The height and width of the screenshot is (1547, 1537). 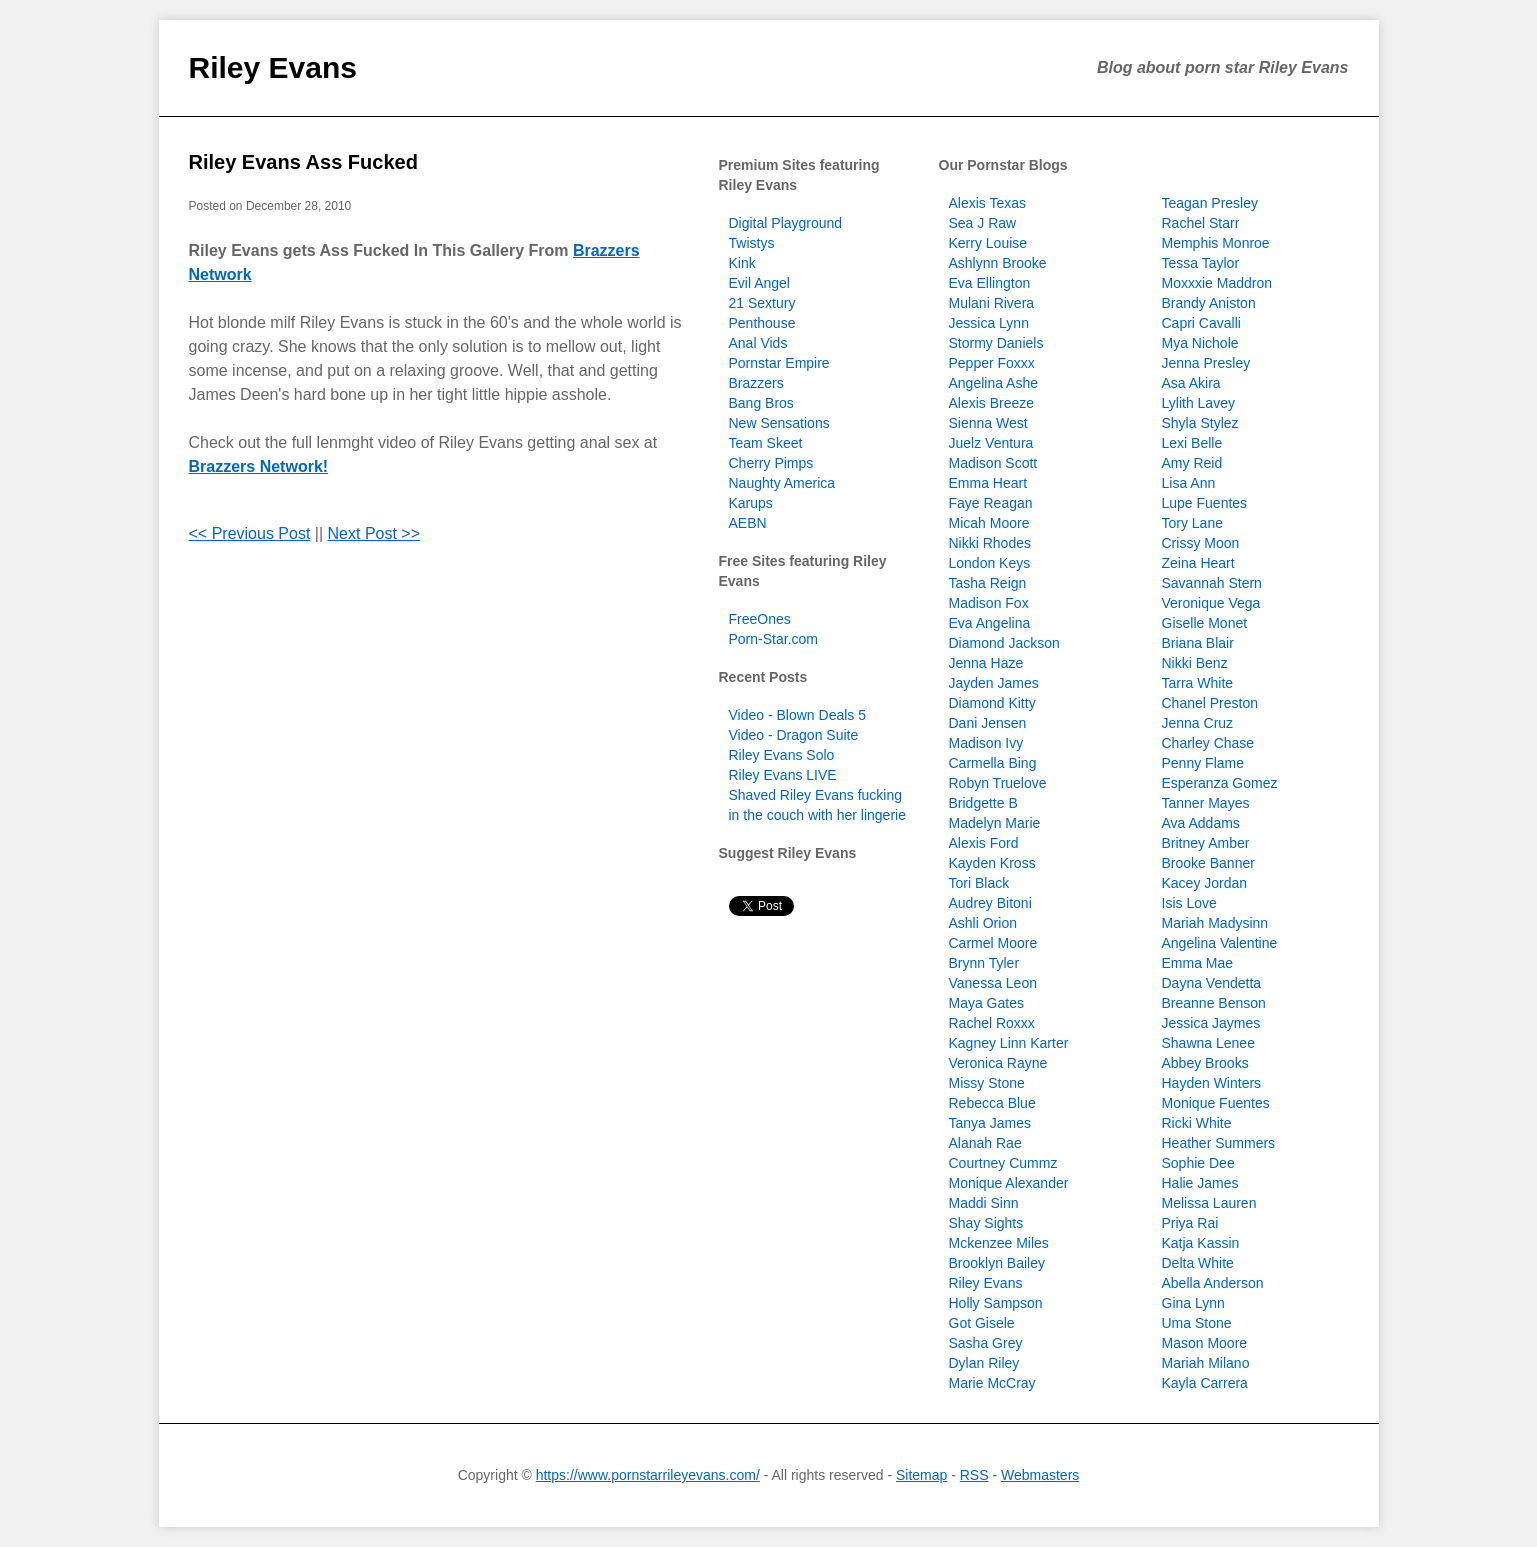 What do you see at coordinates (1209, 303) in the screenshot?
I see `Brandy Aniston` at bounding box center [1209, 303].